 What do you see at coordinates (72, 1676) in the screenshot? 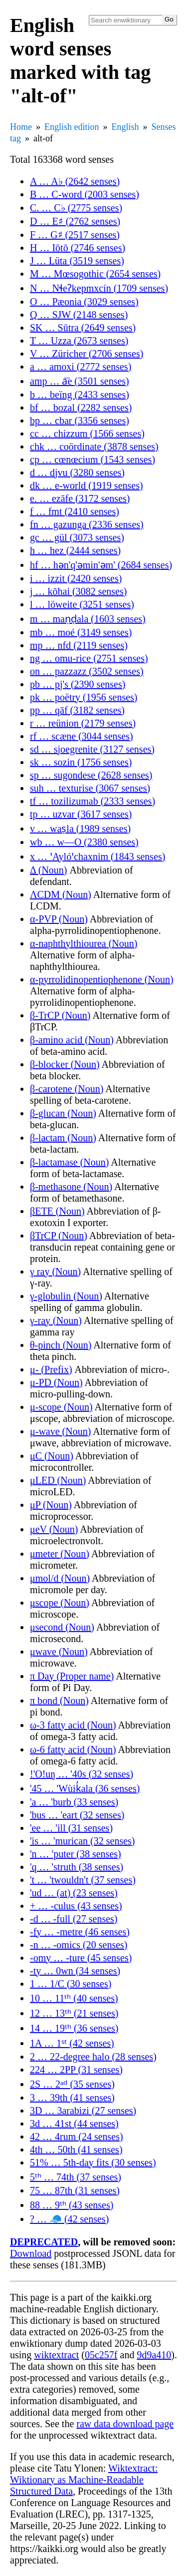
I see `π Day (Proper name)` at bounding box center [72, 1676].